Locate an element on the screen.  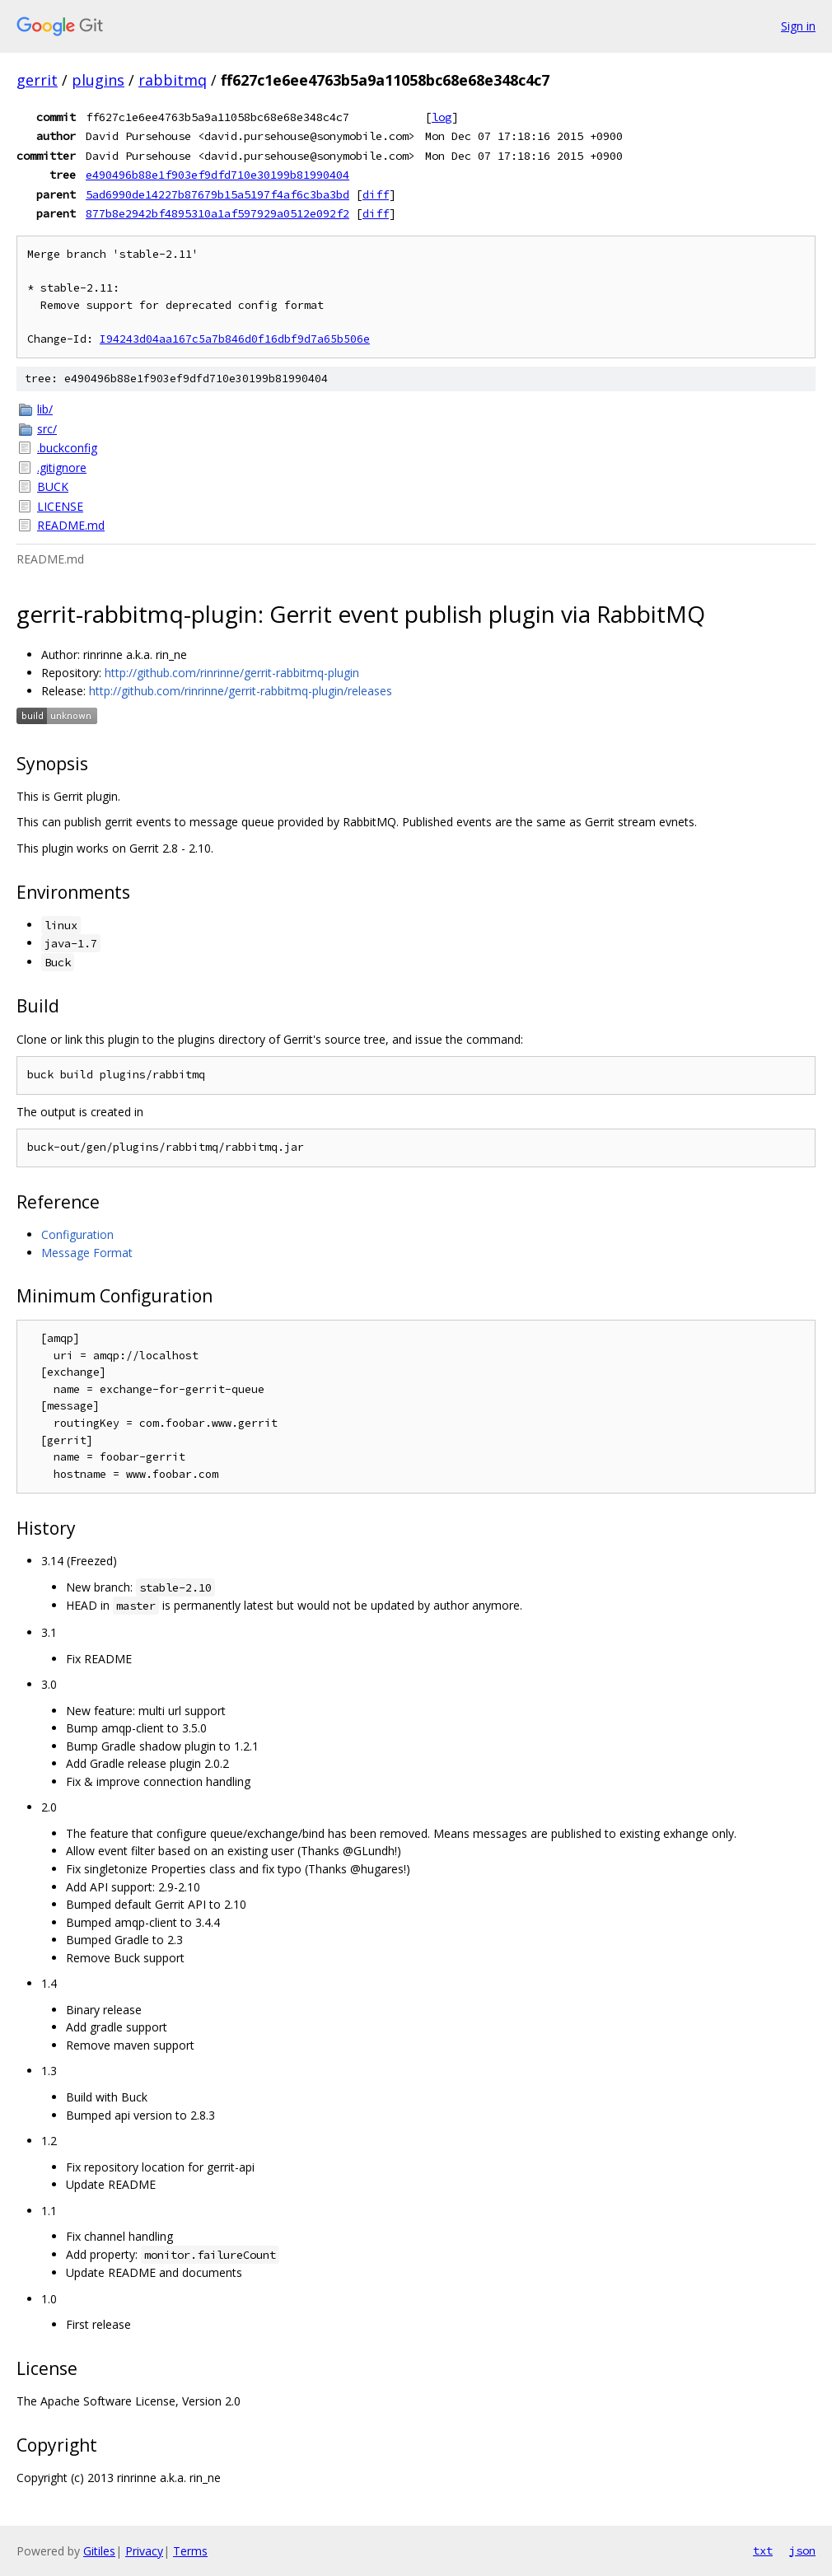
I94243d04aa167c5a7b846d0f16dbf9d7a65b506e is located at coordinates (235, 339).